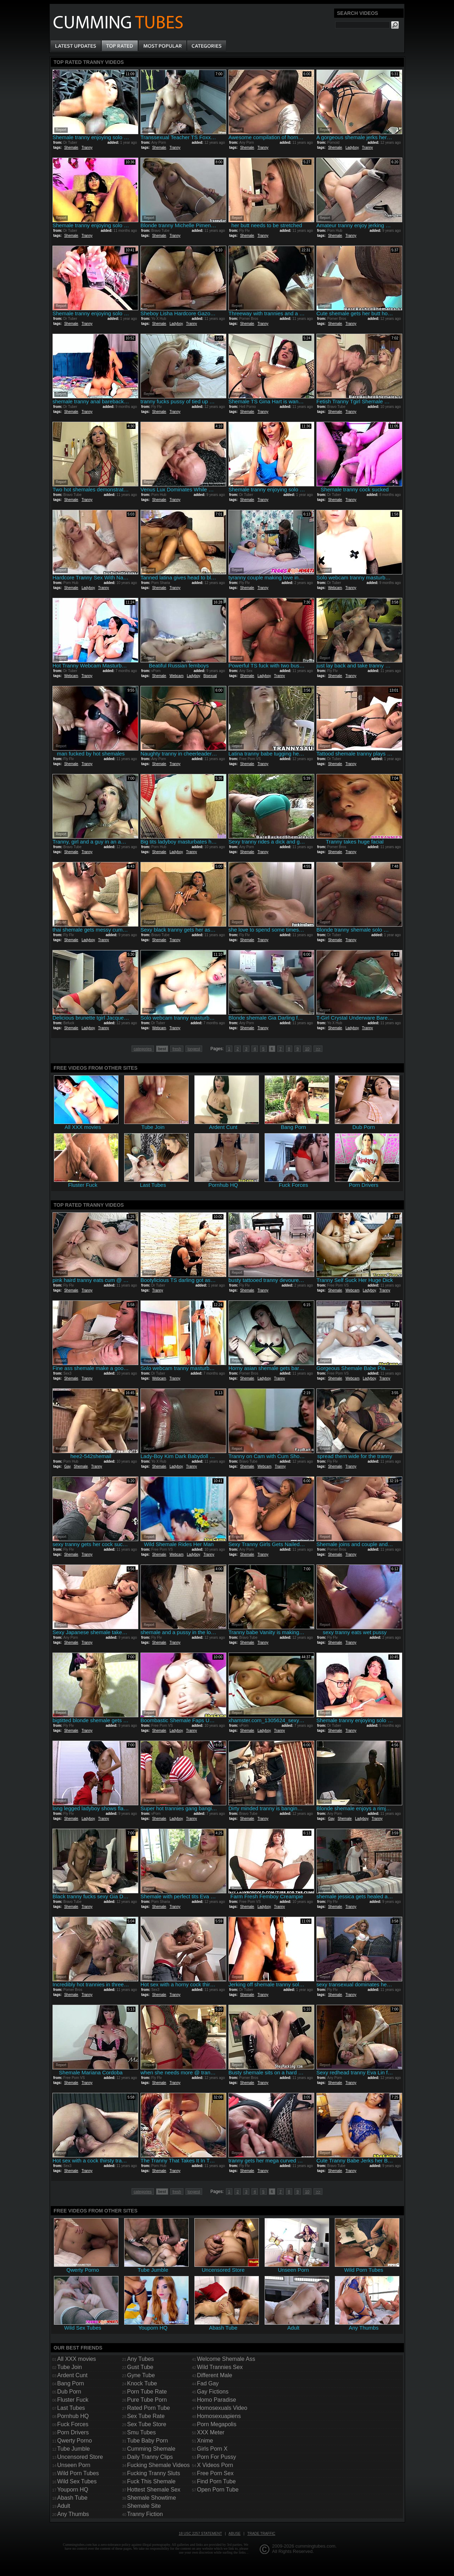  I want to click on Fluster Fuck, so click(72, 2400).